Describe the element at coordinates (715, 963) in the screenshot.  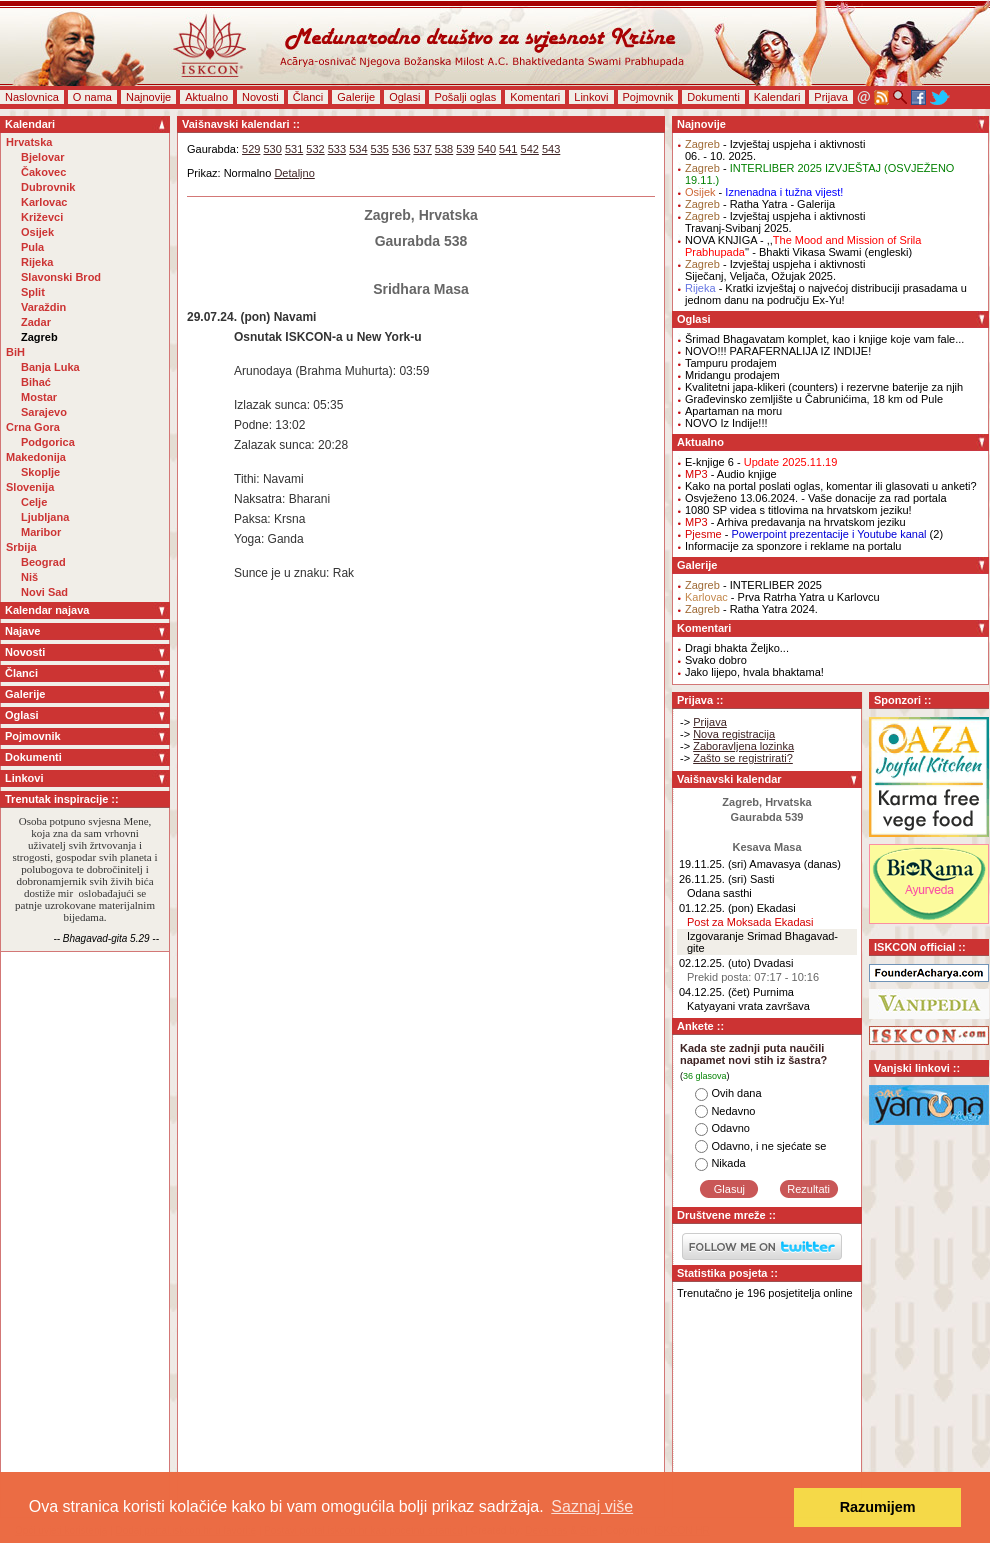
I see `02.12.25. (uto)` at that location.